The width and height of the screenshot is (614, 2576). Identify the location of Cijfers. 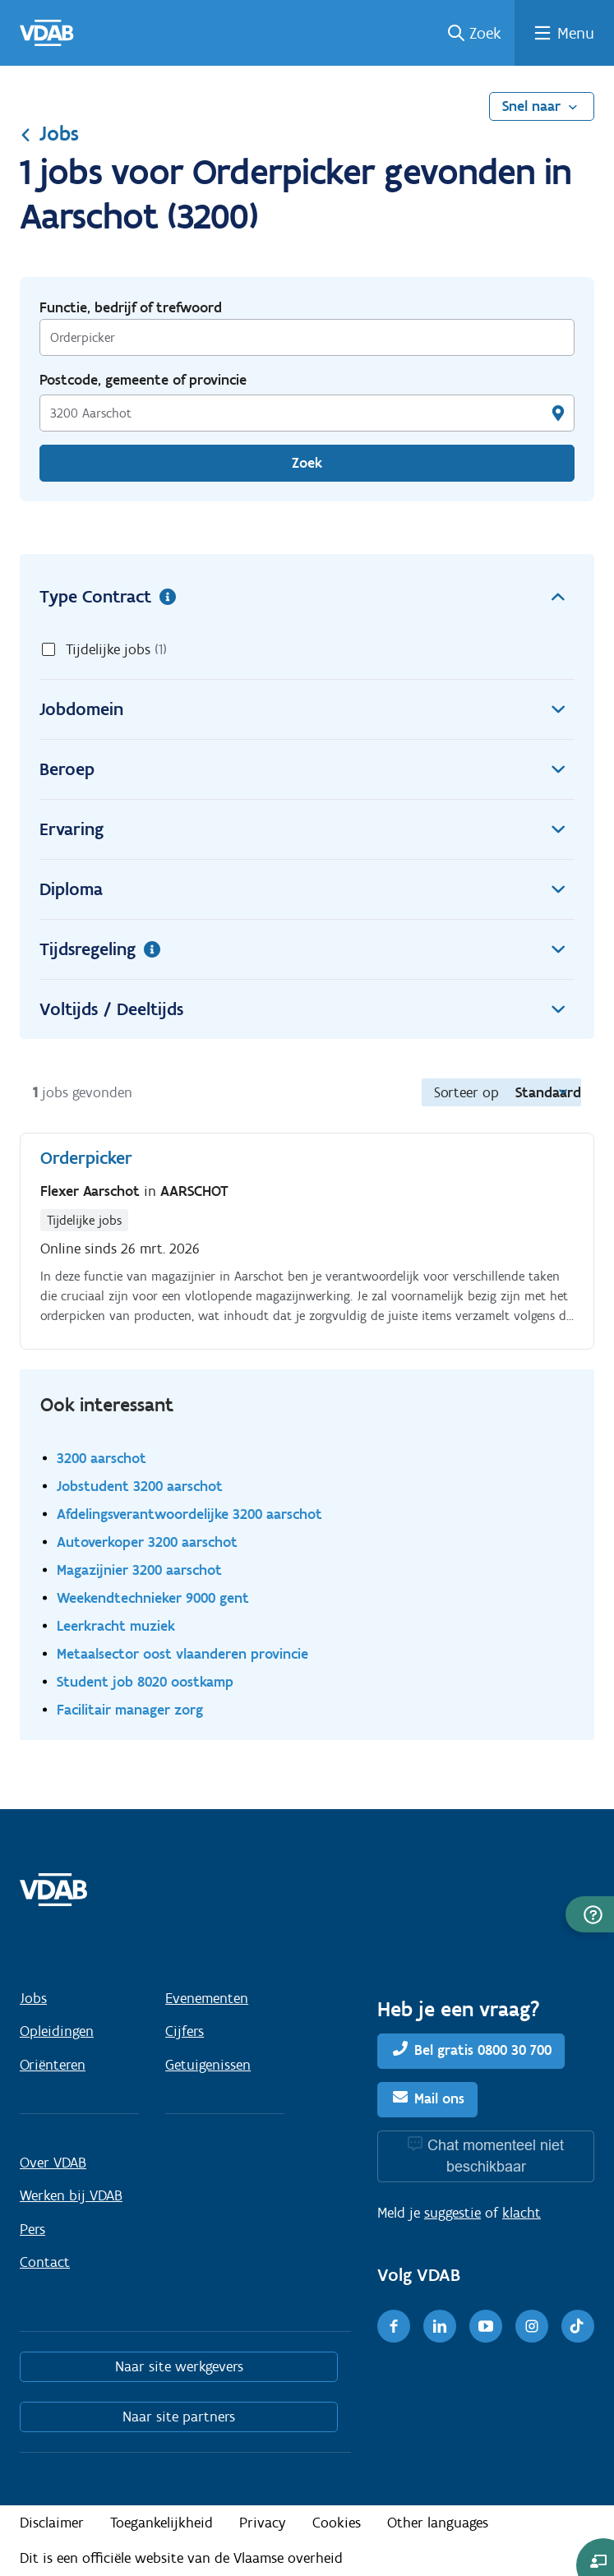
(184, 2031).